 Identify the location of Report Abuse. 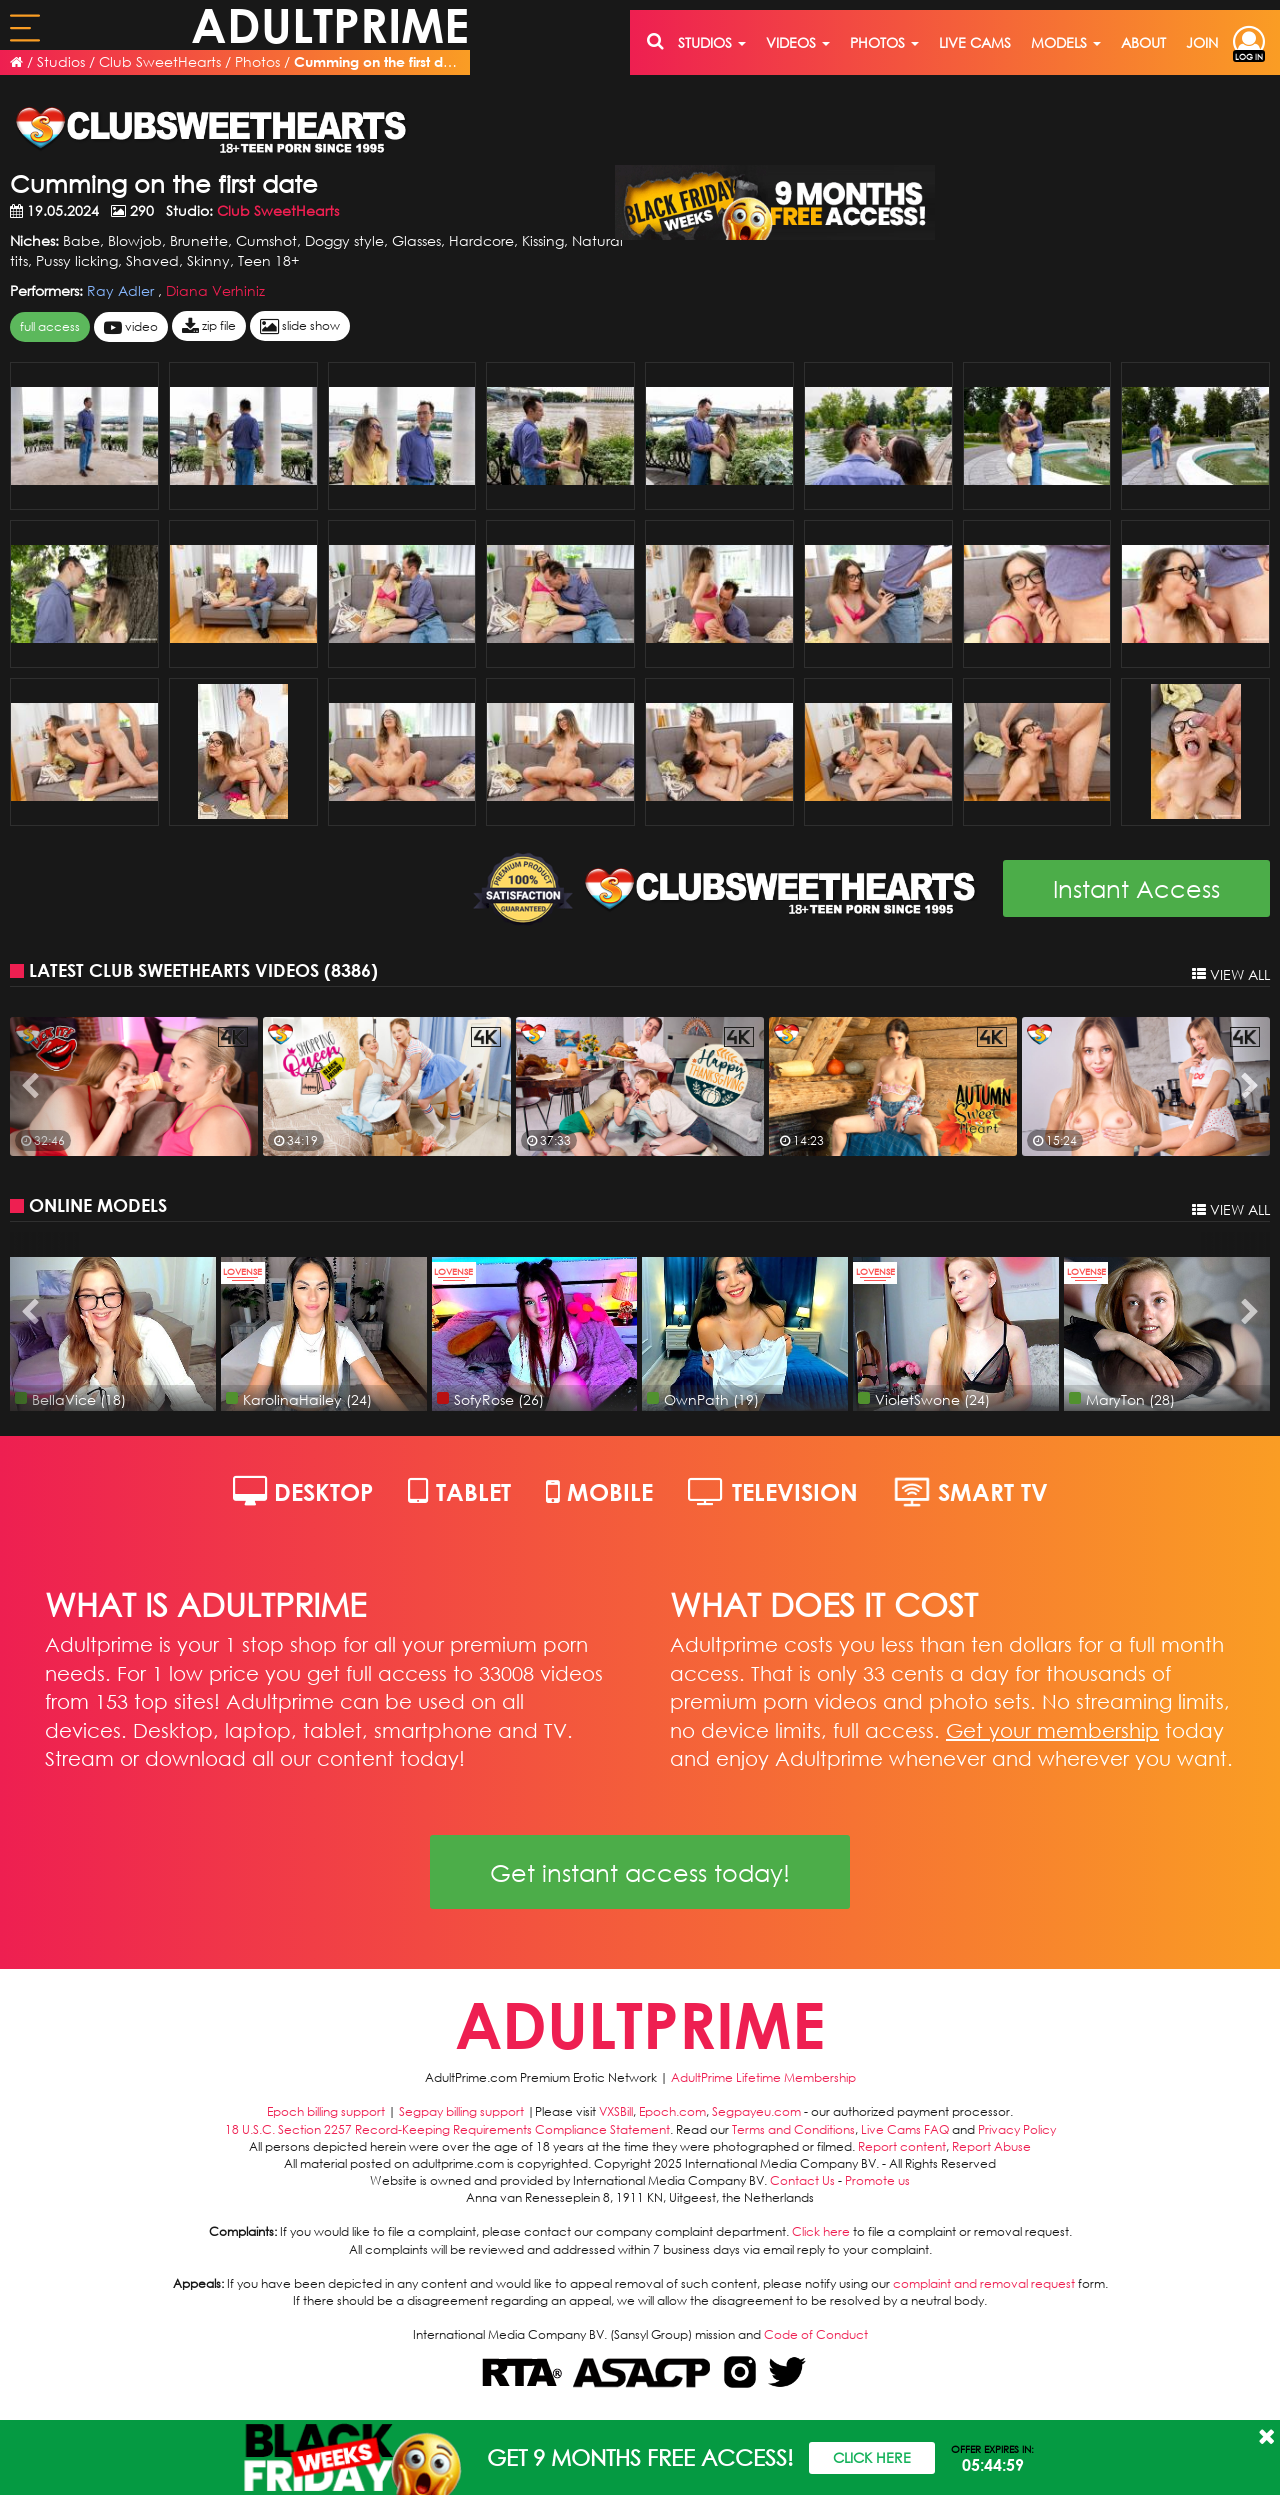
(991, 2146).